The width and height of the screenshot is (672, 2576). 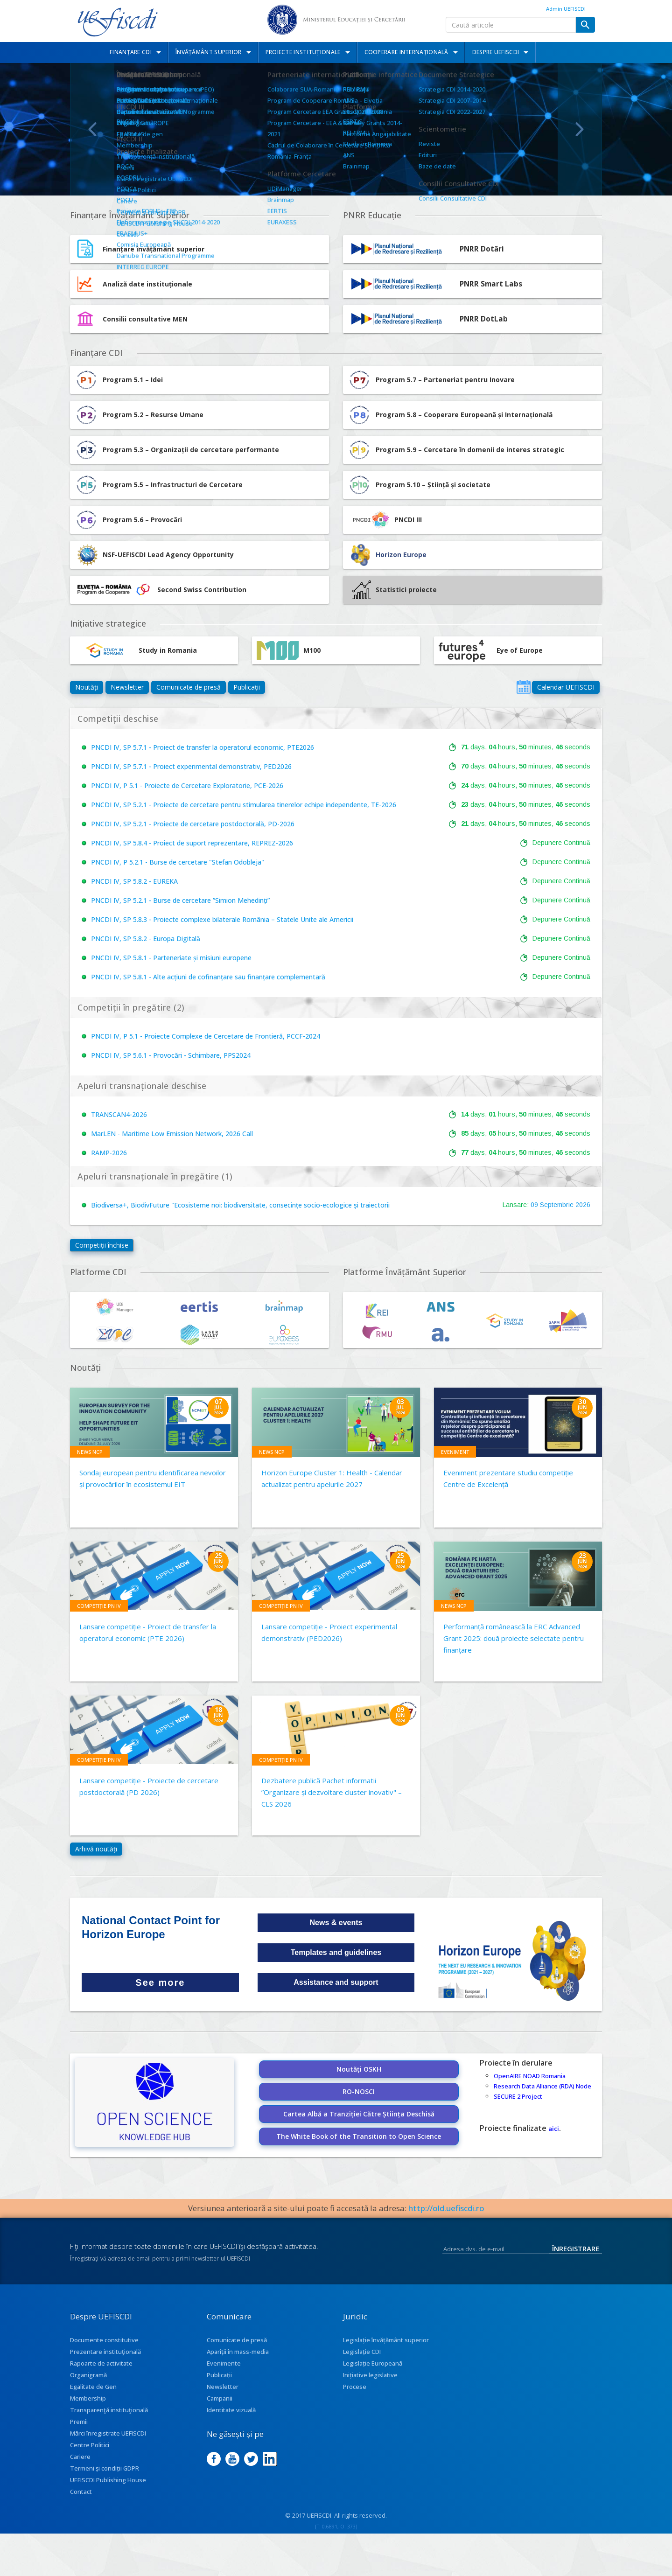 I want to click on News NCP, so click(x=90, y=1451).